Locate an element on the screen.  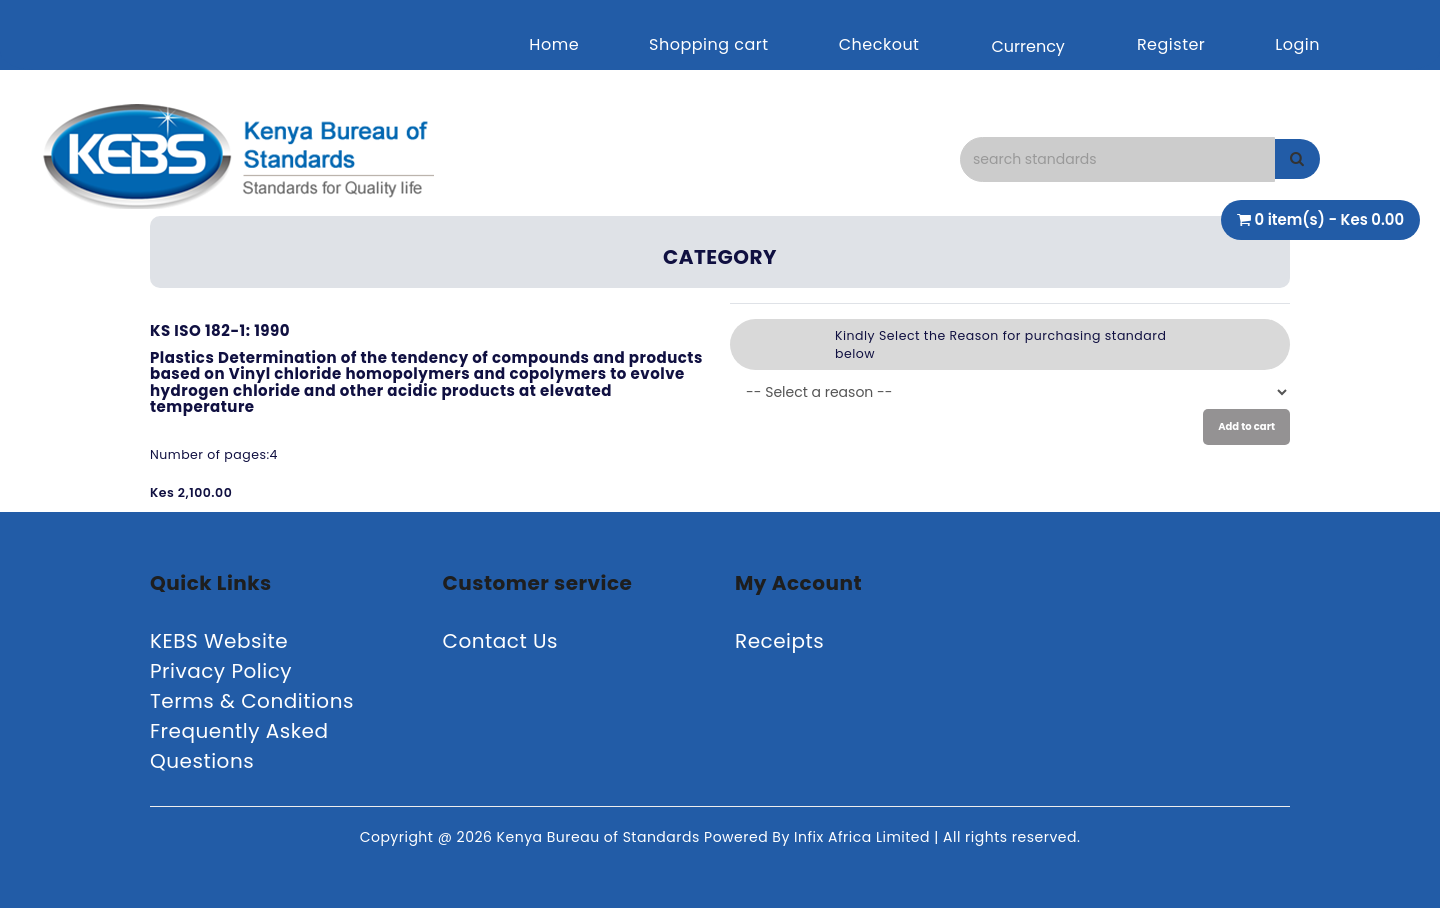
Checkout is located at coordinates (879, 44).